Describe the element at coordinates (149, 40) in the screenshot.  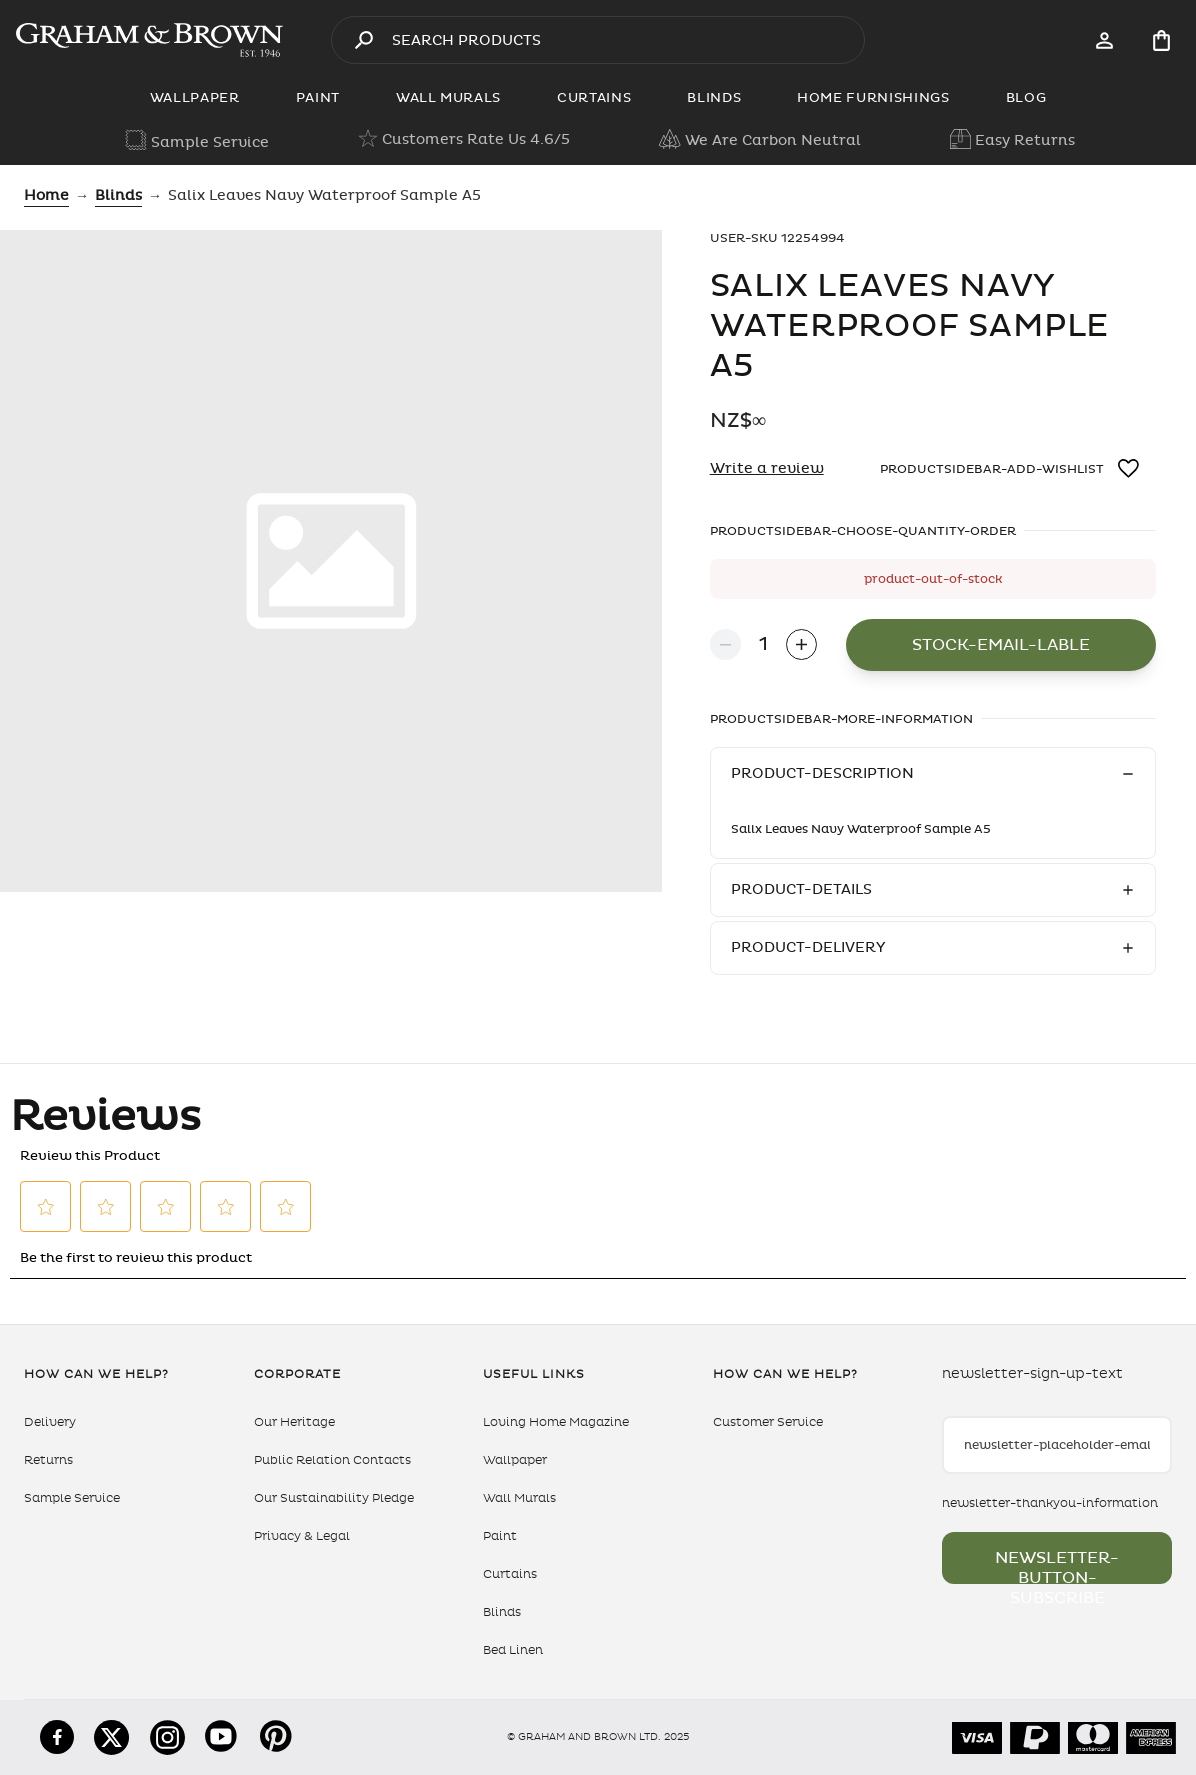
I see `[aria-label-logo]` at that location.